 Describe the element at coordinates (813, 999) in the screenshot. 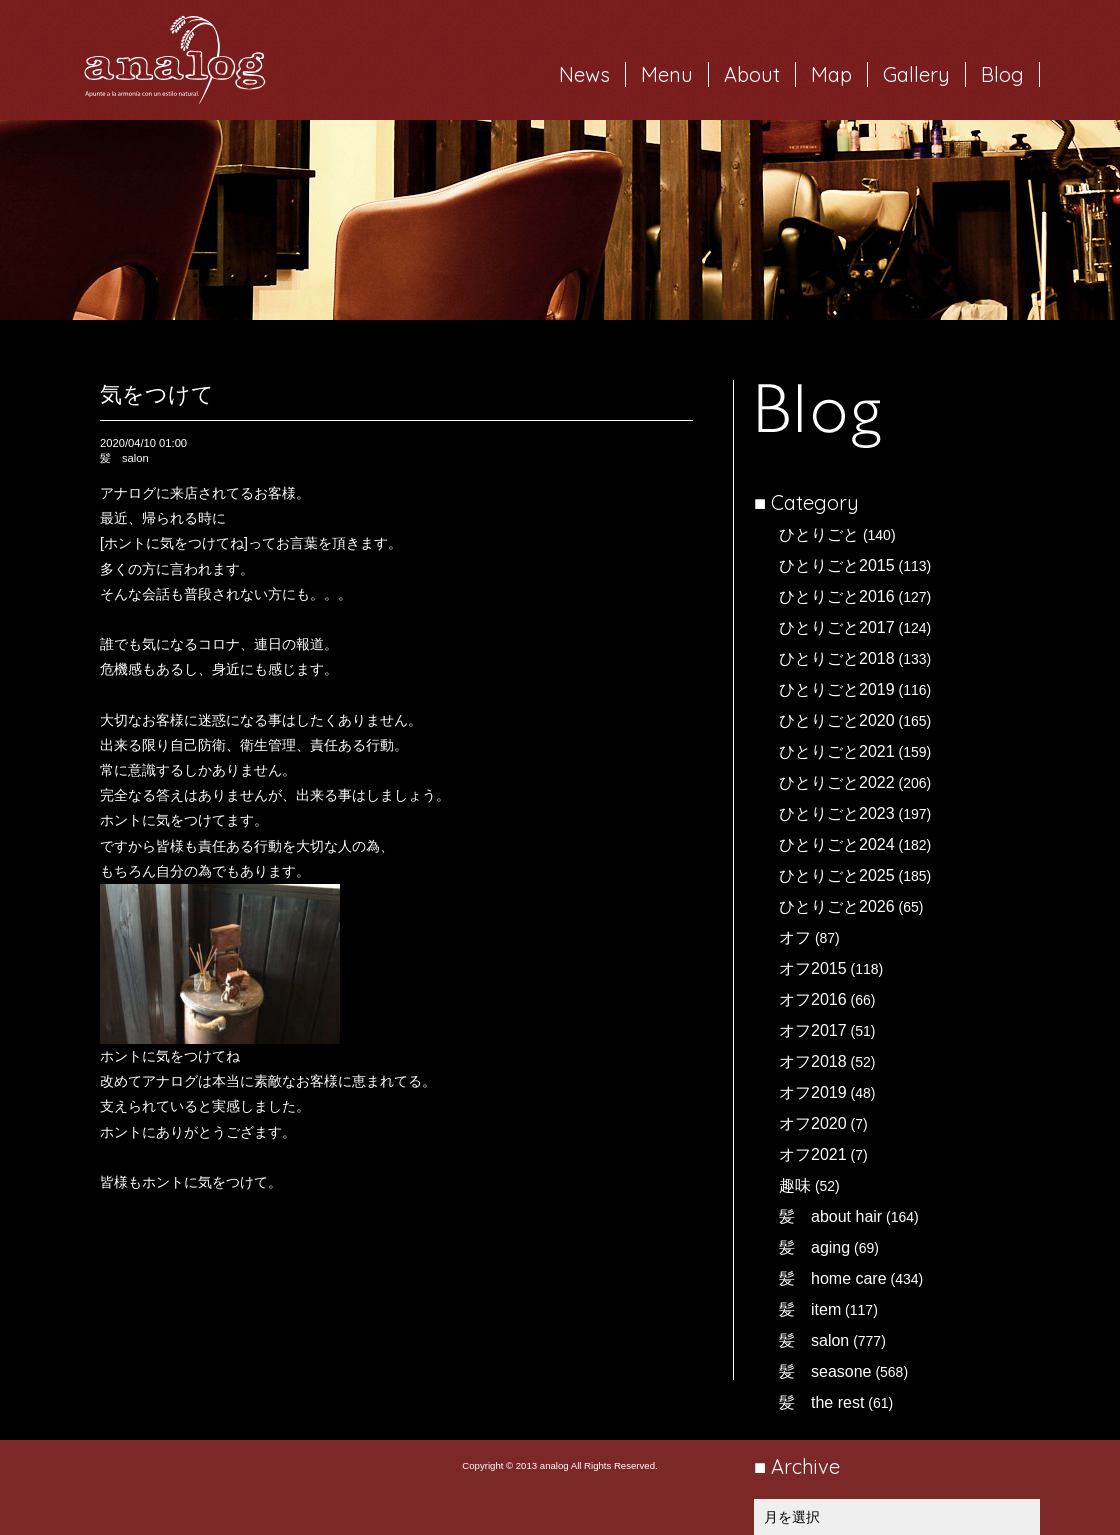

I see `オフ2016` at that location.